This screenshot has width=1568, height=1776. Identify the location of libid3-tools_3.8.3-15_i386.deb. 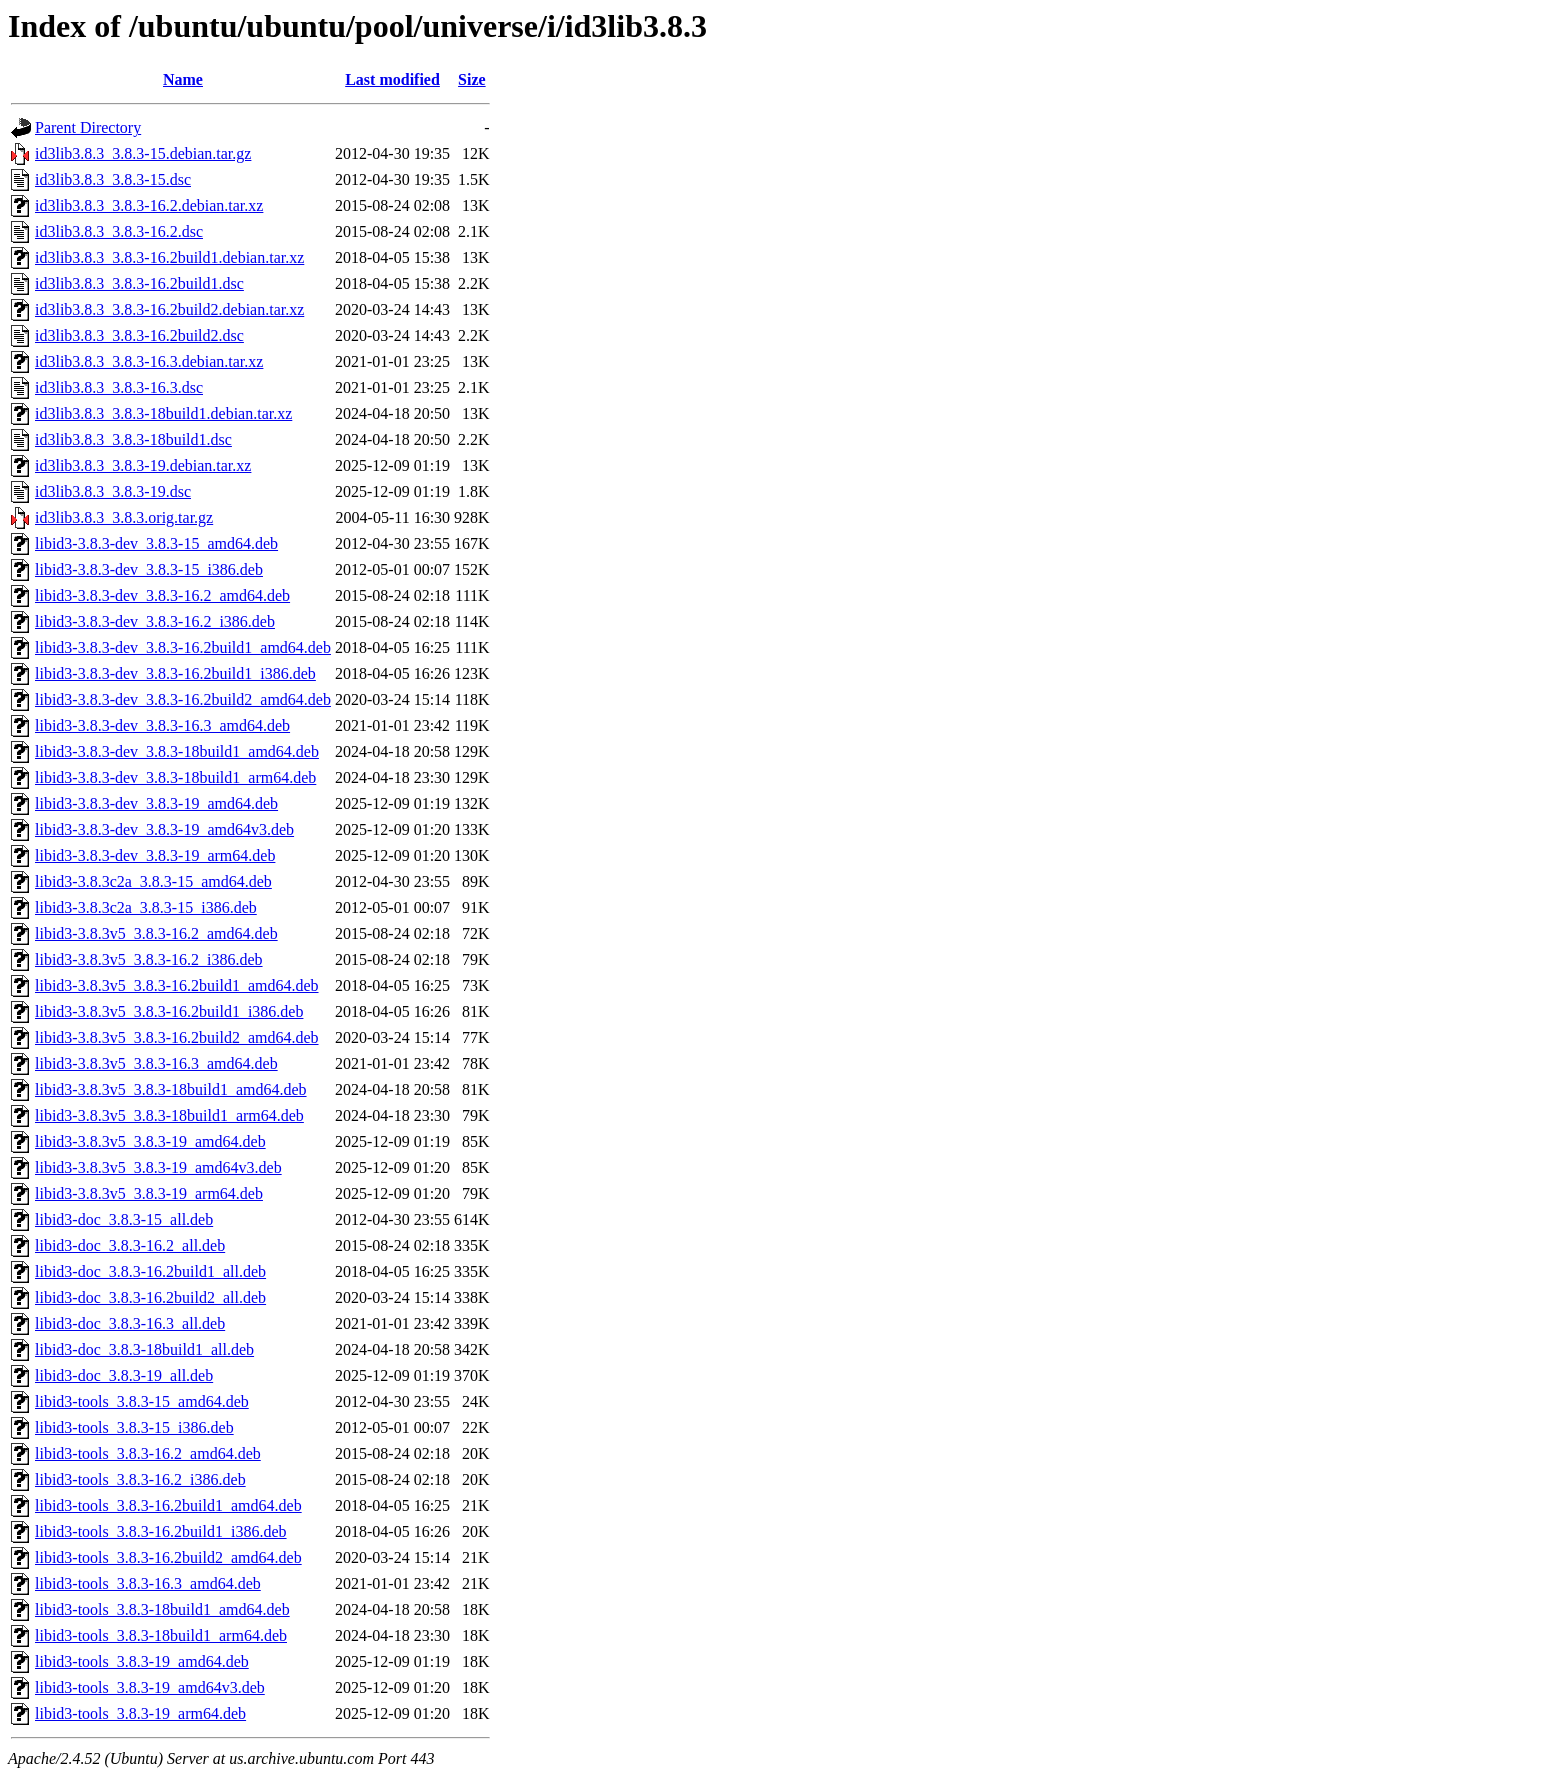
(134, 1427).